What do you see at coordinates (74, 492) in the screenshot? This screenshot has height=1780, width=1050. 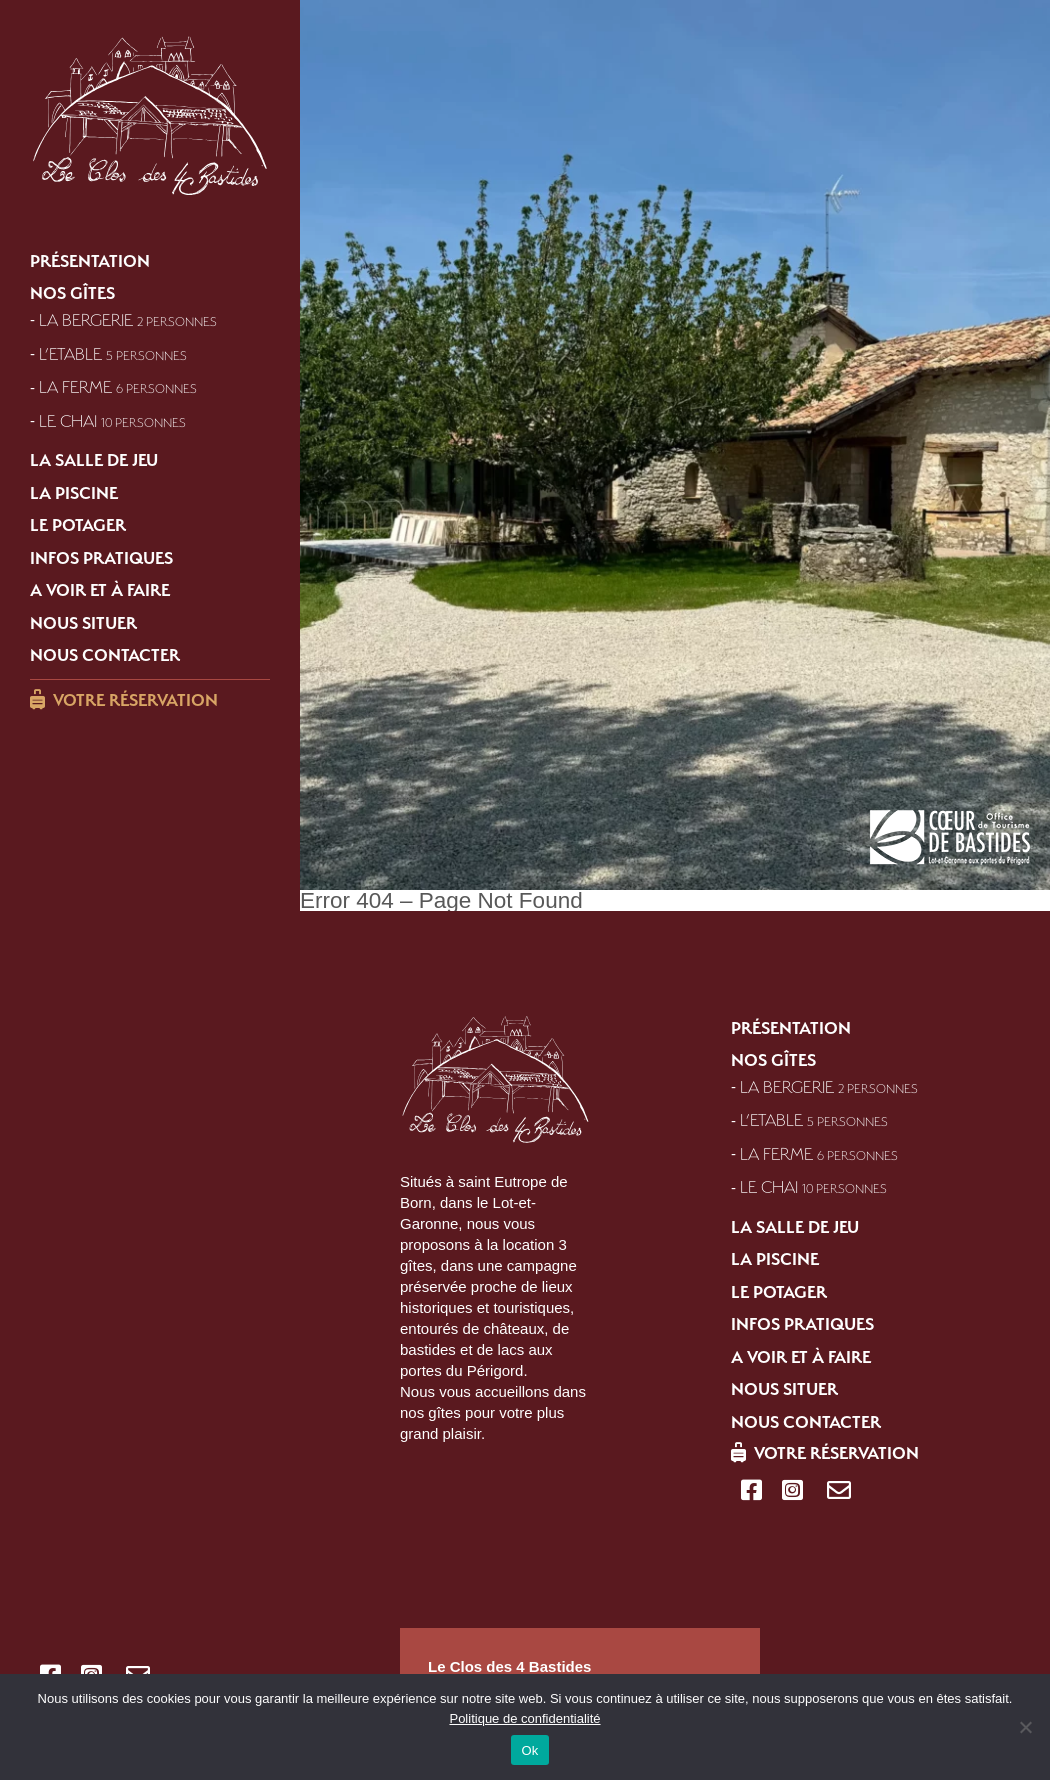 I see `La piscine` at bounding box center [74, 492].